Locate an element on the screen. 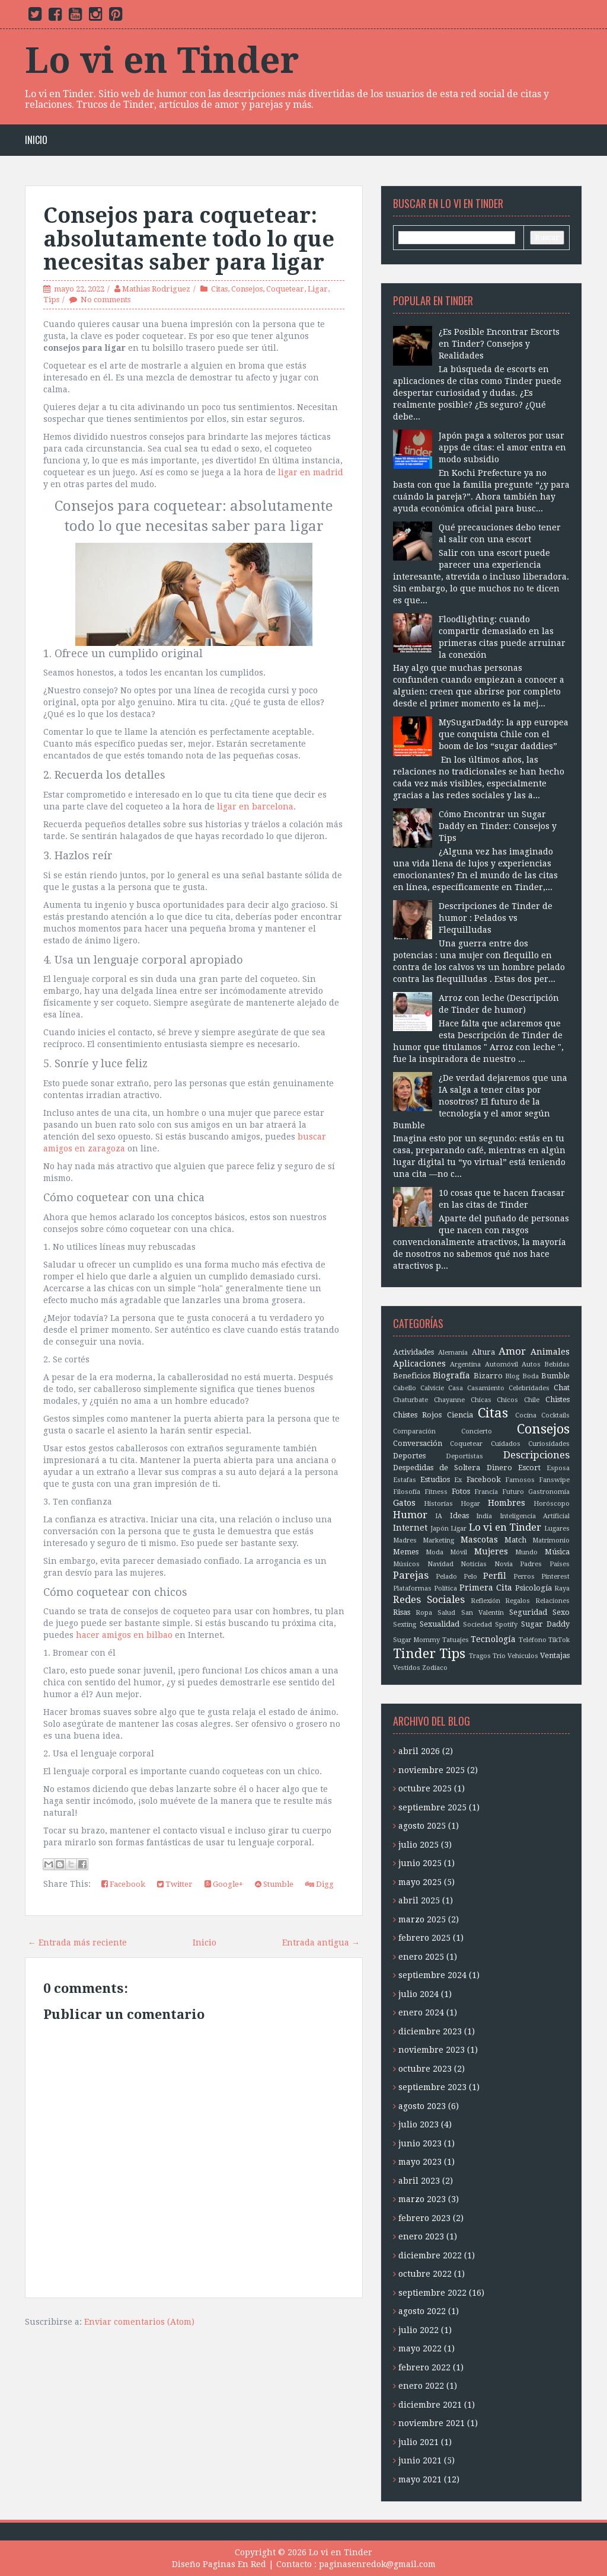 This screenshot has height=2576, width=607. Calvicie is located at coordinates (432, 1388).